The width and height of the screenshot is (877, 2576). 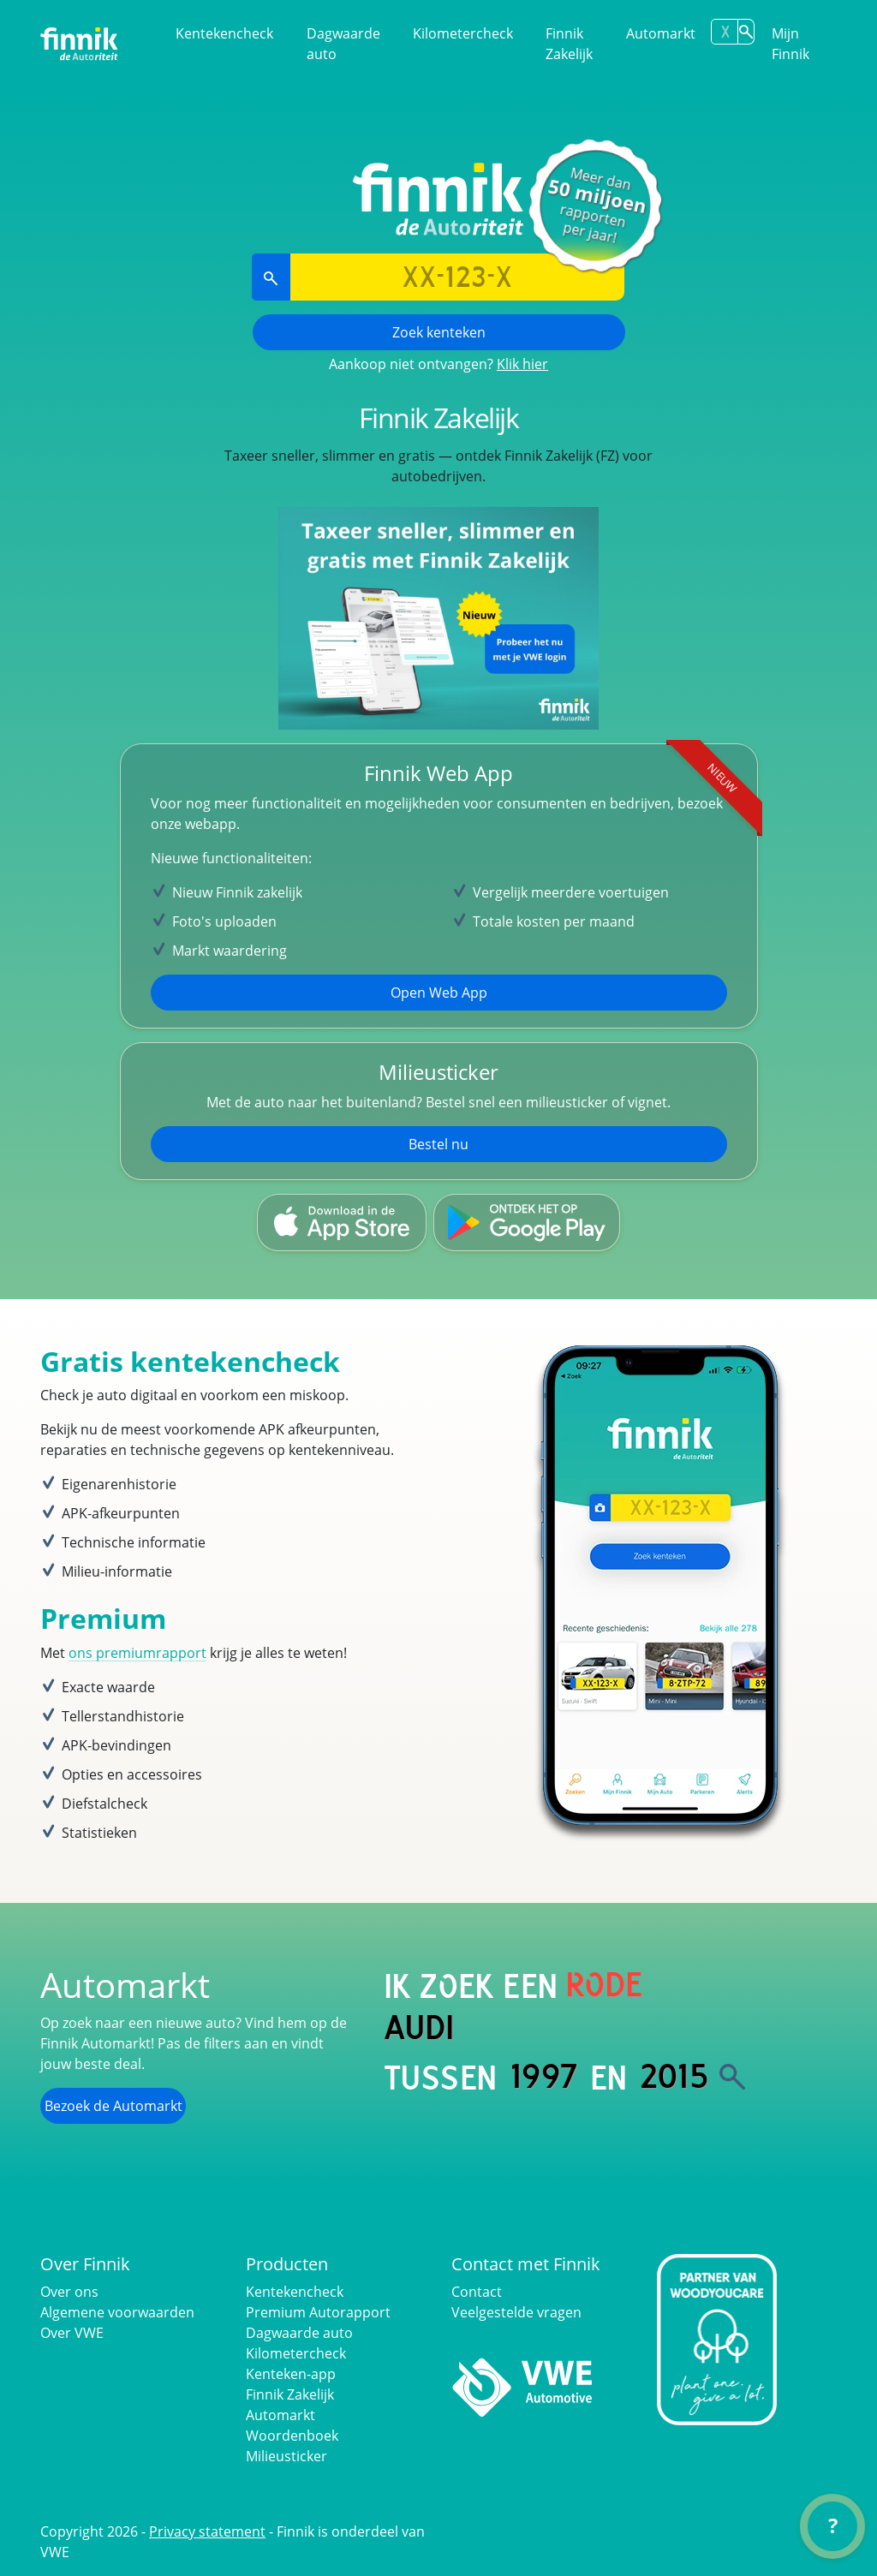 What do you see at coordinates (732, 2077) in the screenshot?
I see `[Zoek]` at bounding box center [732, 2077].